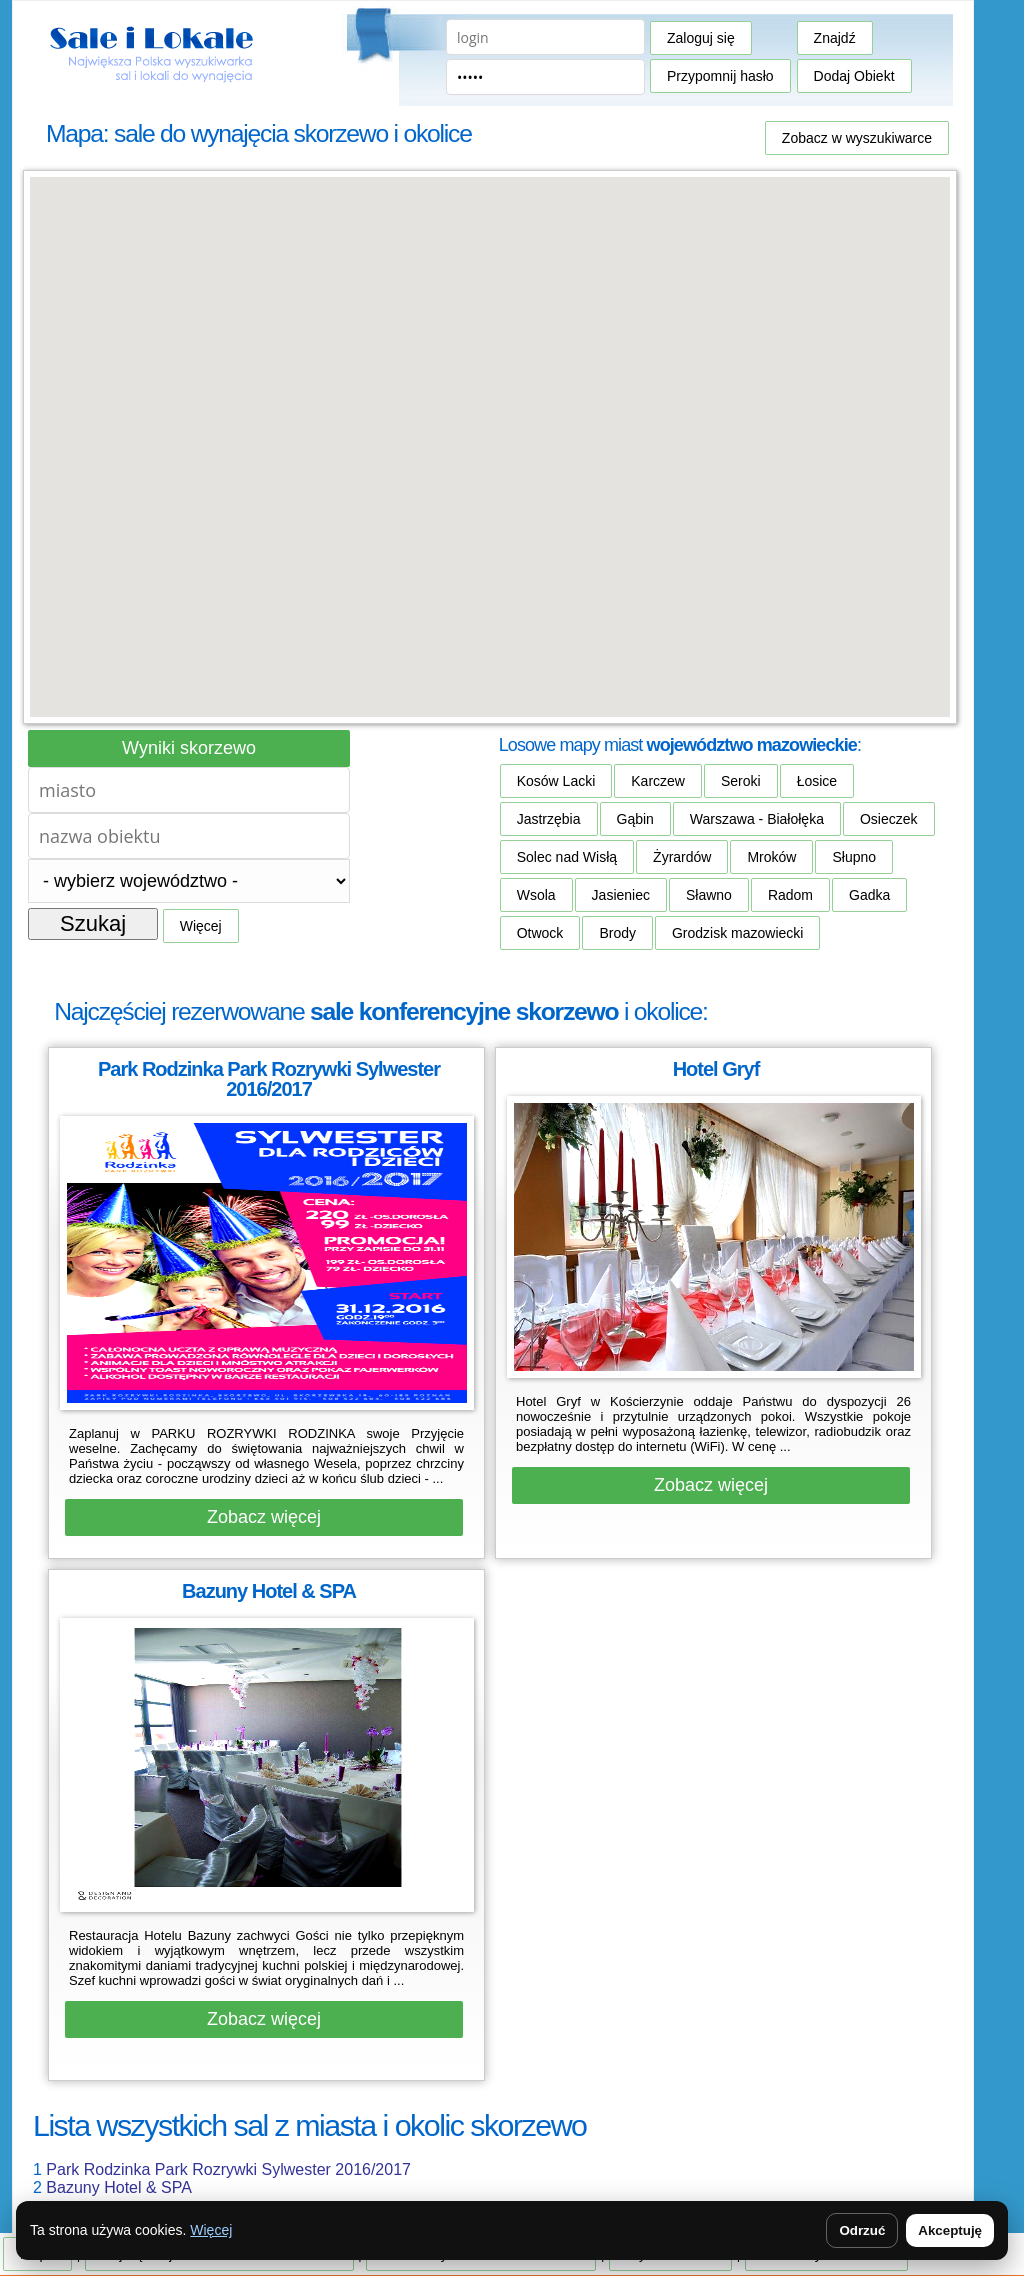 The height and width of the screenshot is (2276, 1024). I want to click on Odrzuć, so click(862, 2230).